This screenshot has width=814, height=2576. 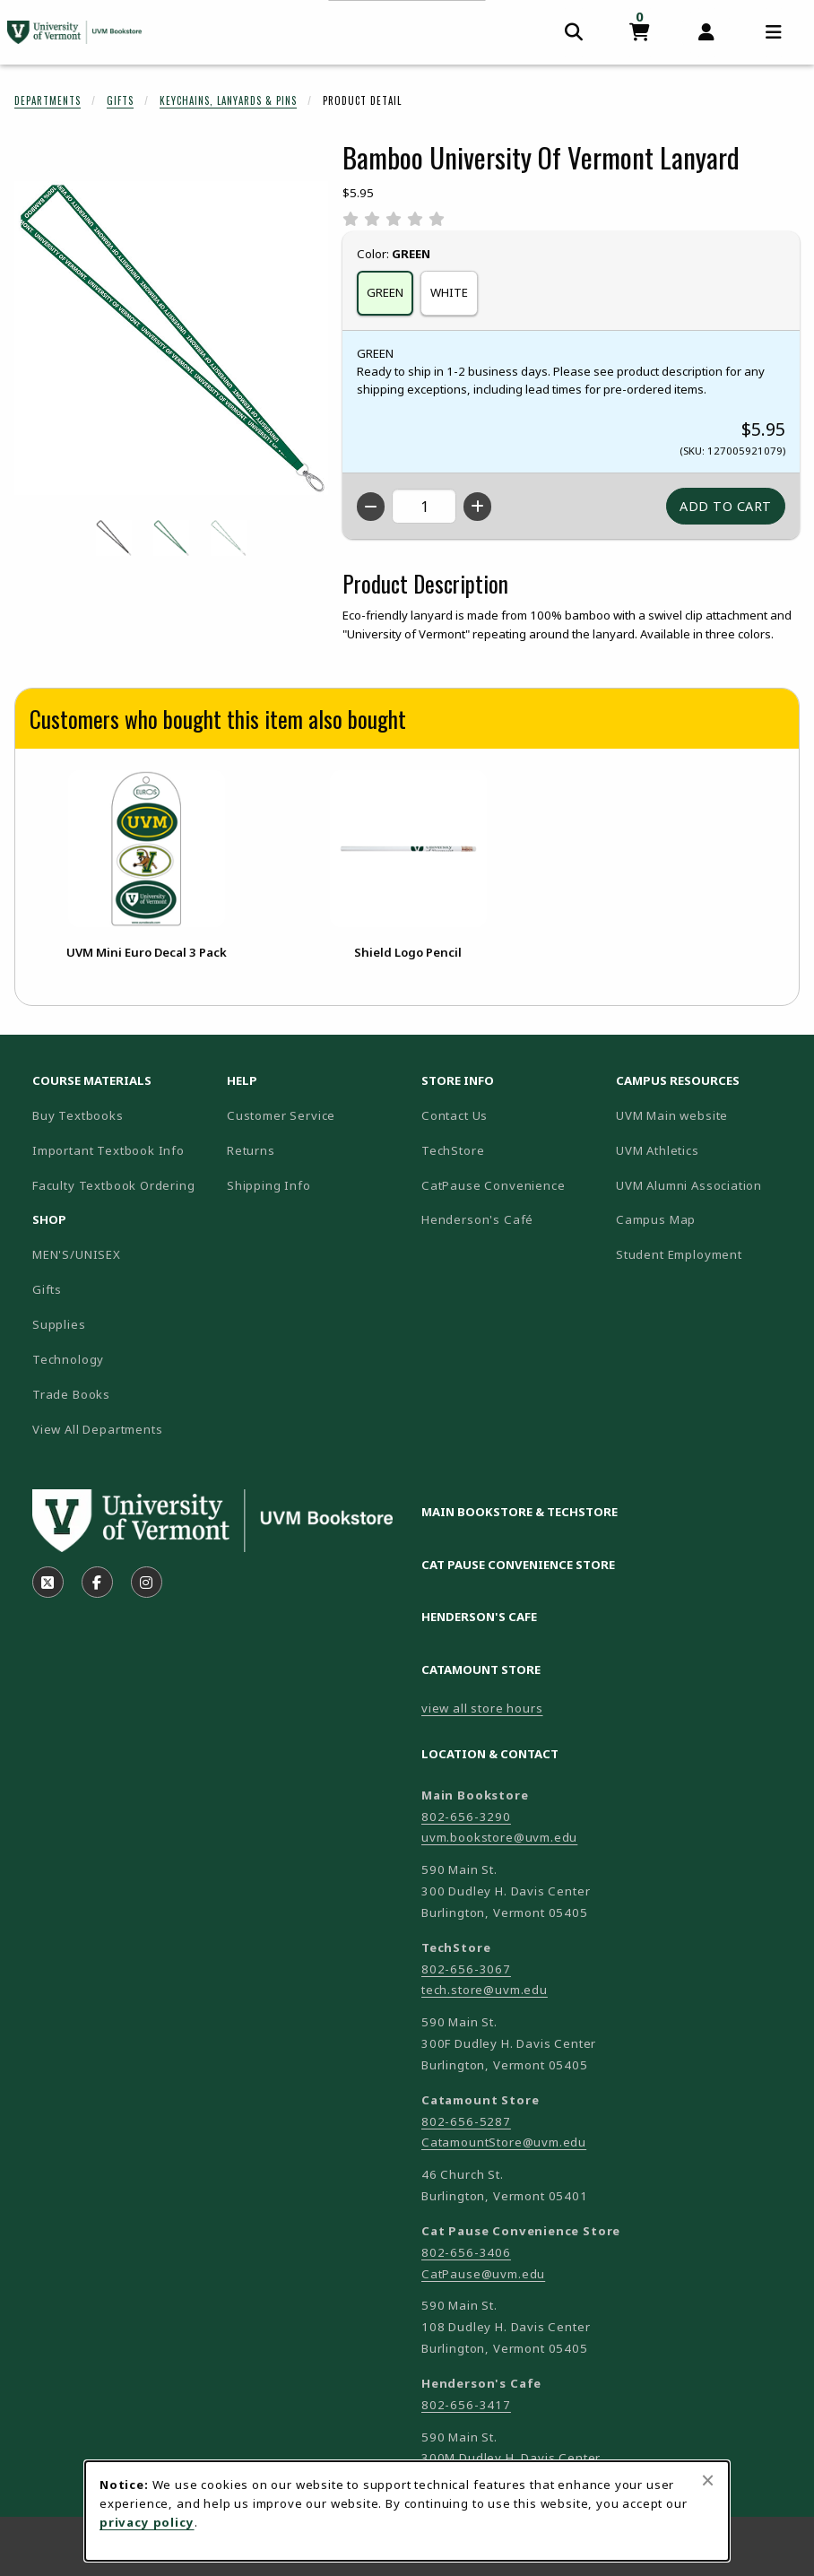 I want to click on CatamountStore@uvm.edu, so click(x=503, y=2142).